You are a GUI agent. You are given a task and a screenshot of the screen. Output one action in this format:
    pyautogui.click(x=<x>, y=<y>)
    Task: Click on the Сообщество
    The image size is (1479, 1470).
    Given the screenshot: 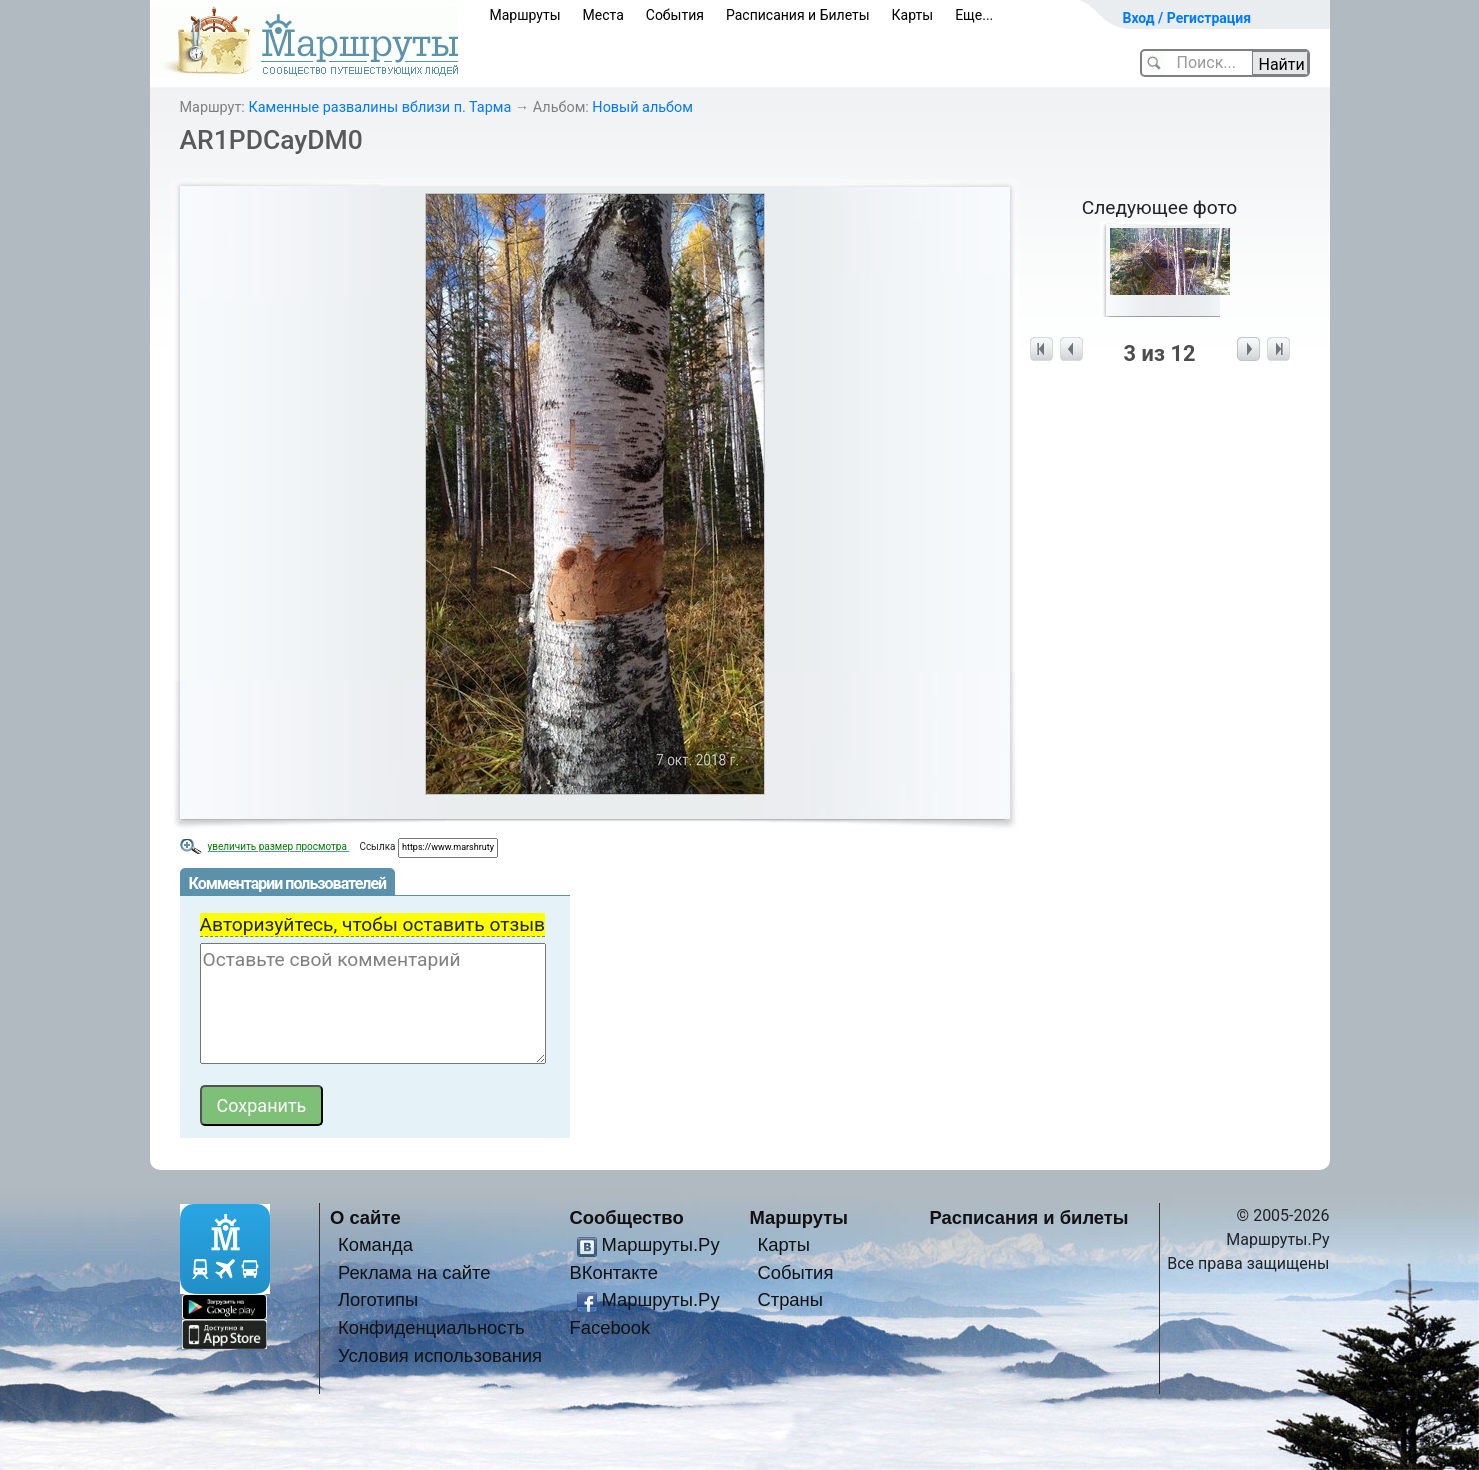 What is the action you would take?
    pyautogui.click(x=627, y=1217)
    